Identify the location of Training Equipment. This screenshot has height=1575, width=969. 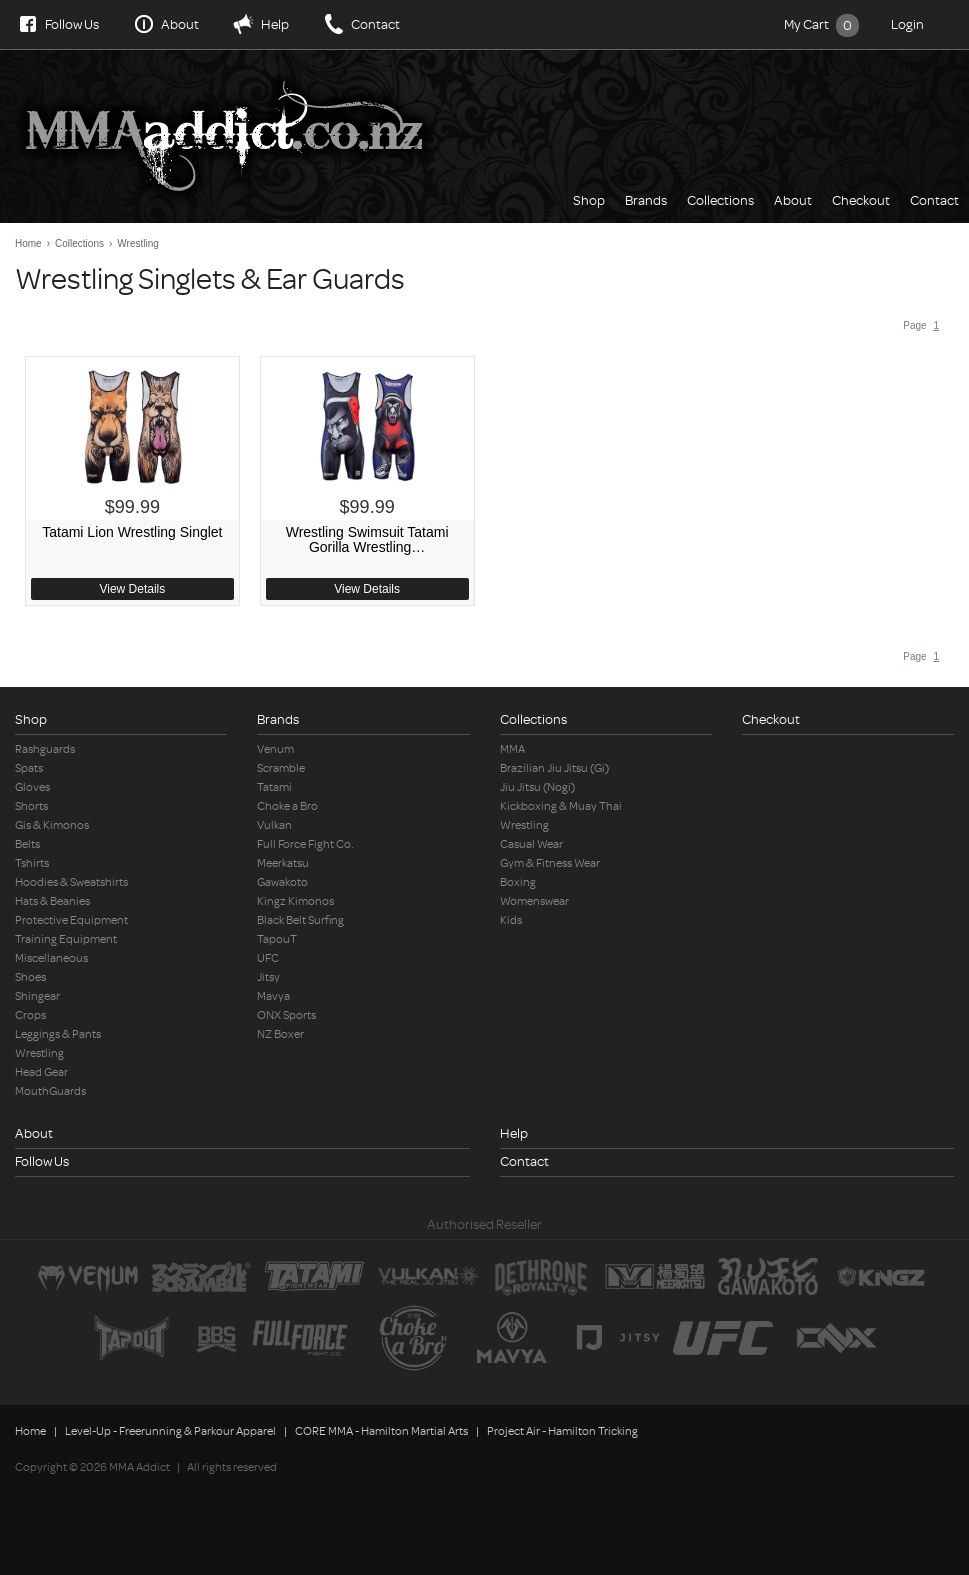
(66, 939).